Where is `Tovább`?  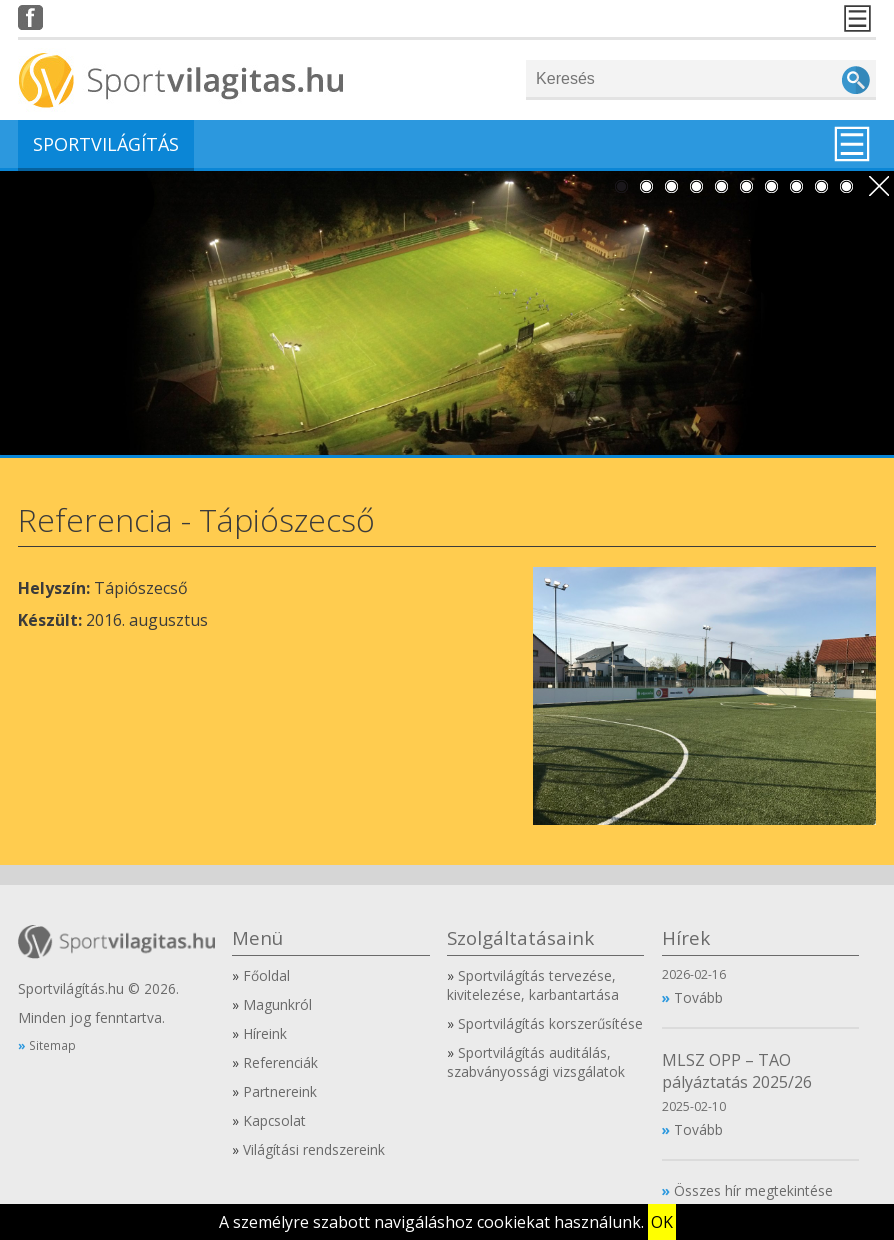 Tovább is located at coordinates (698, 997).